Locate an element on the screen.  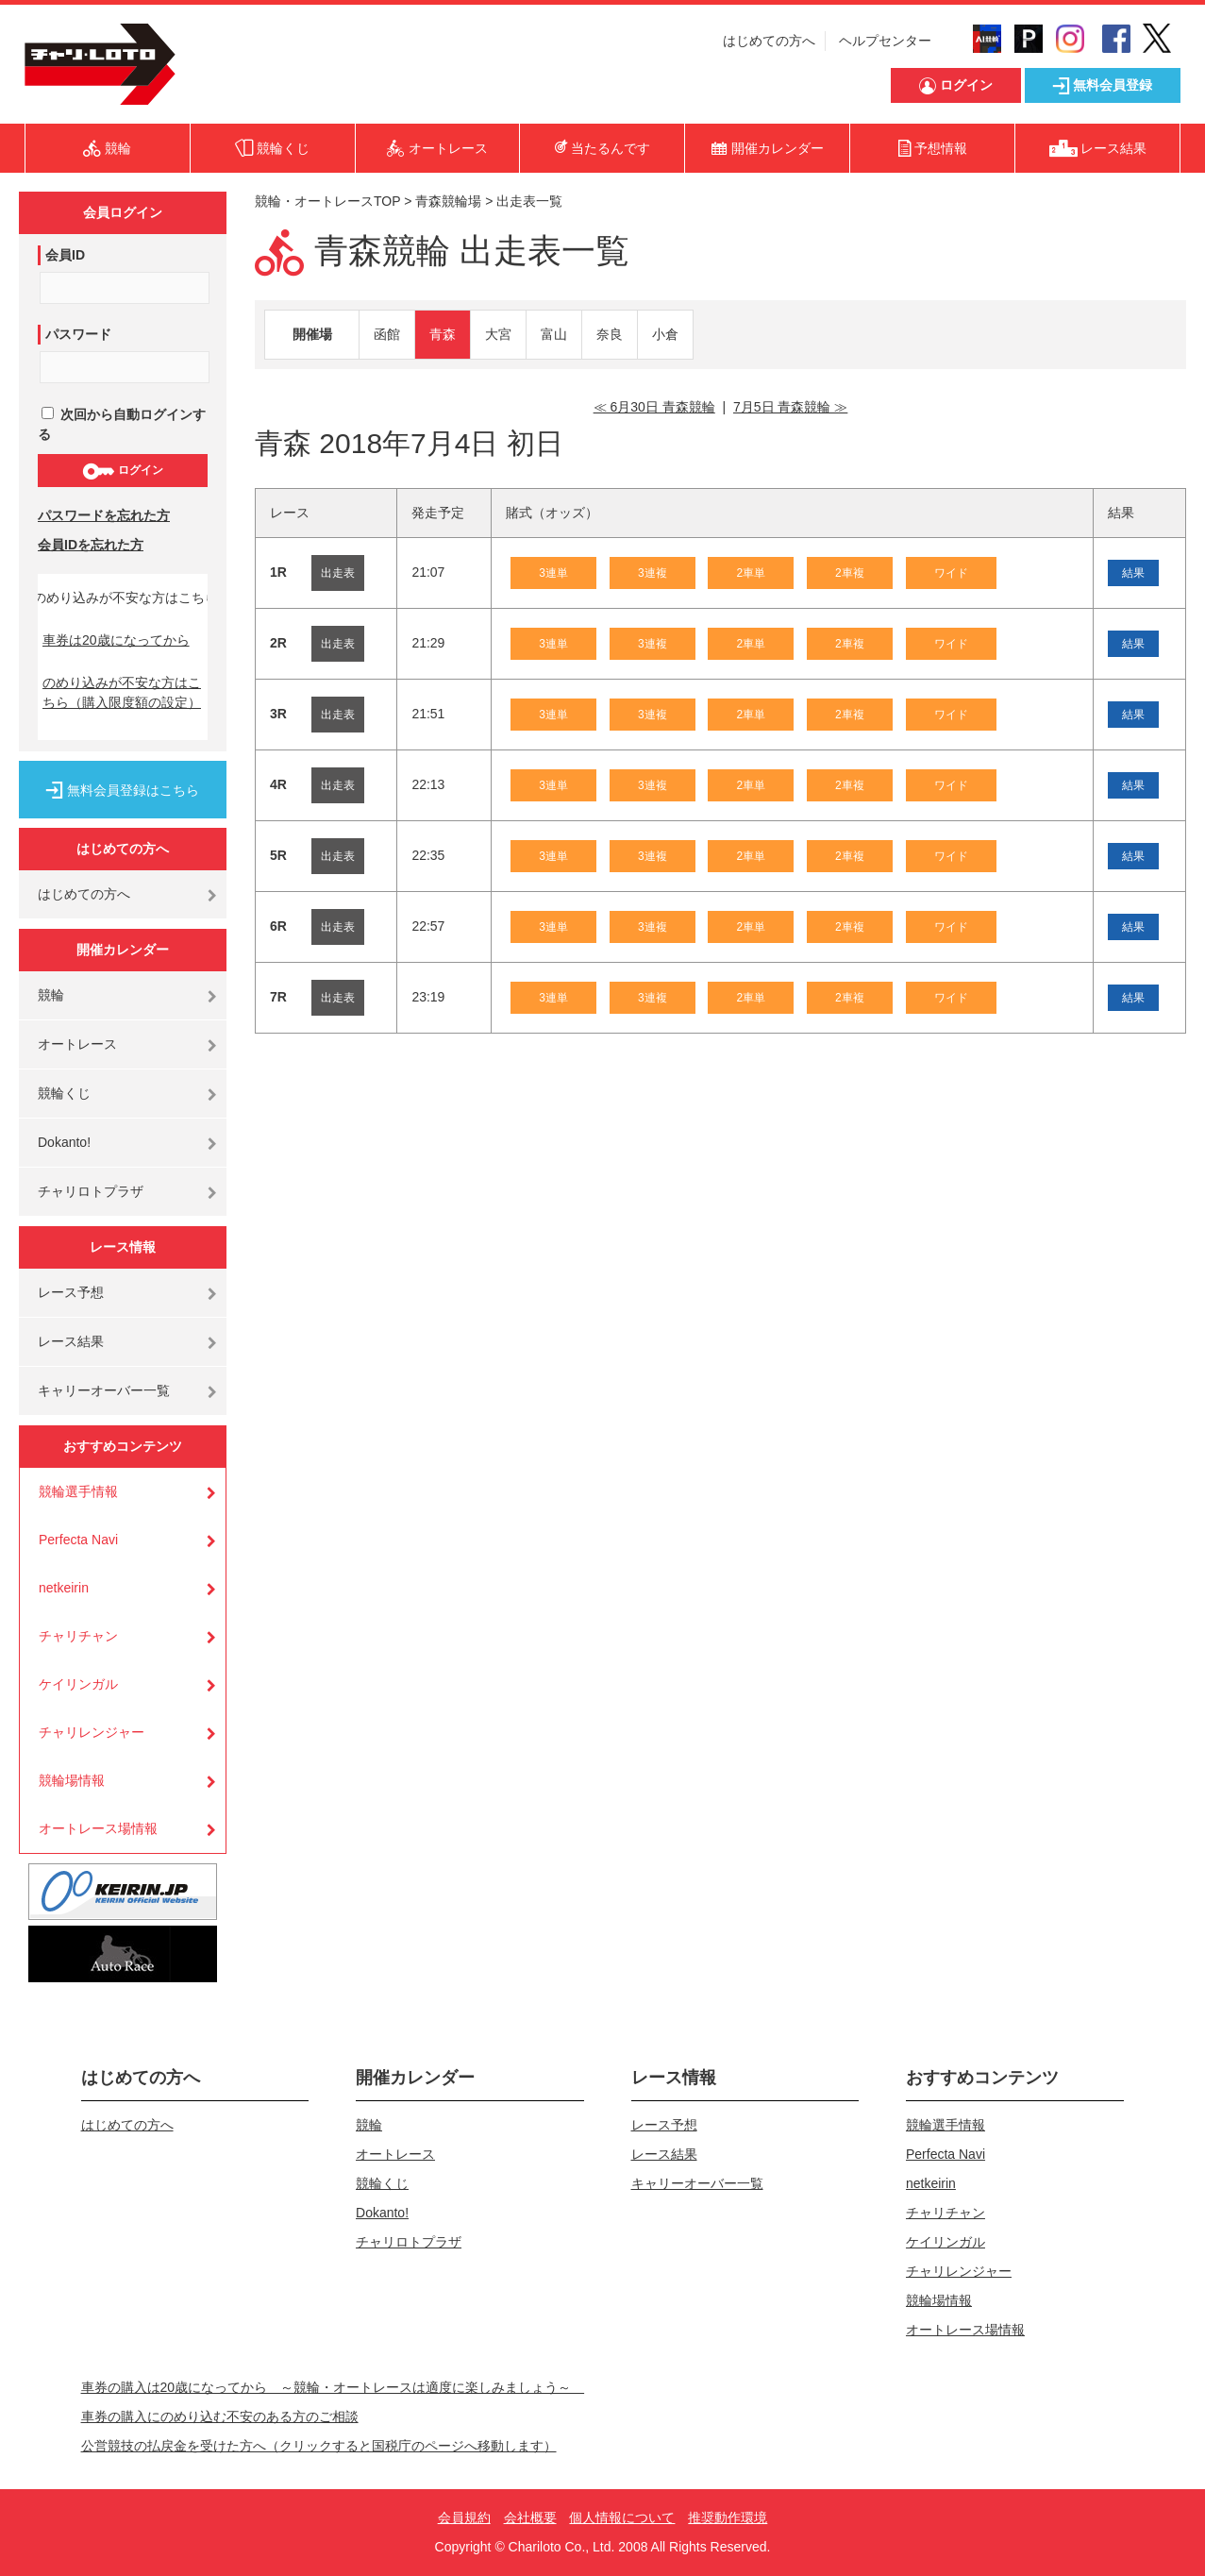
2車単 is located at coordinates (750, 573).